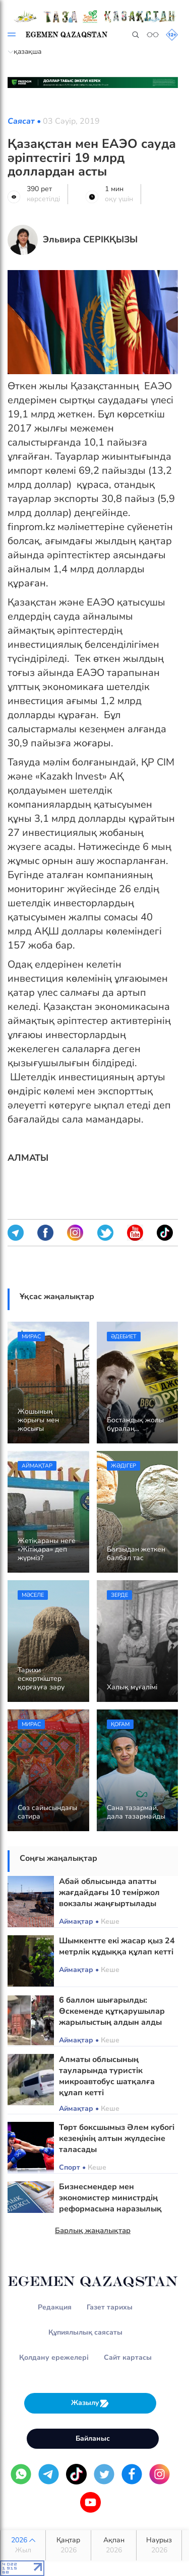 This screenshot has width=189, height=2576. I want to click on 2026, so click(23, 2545).